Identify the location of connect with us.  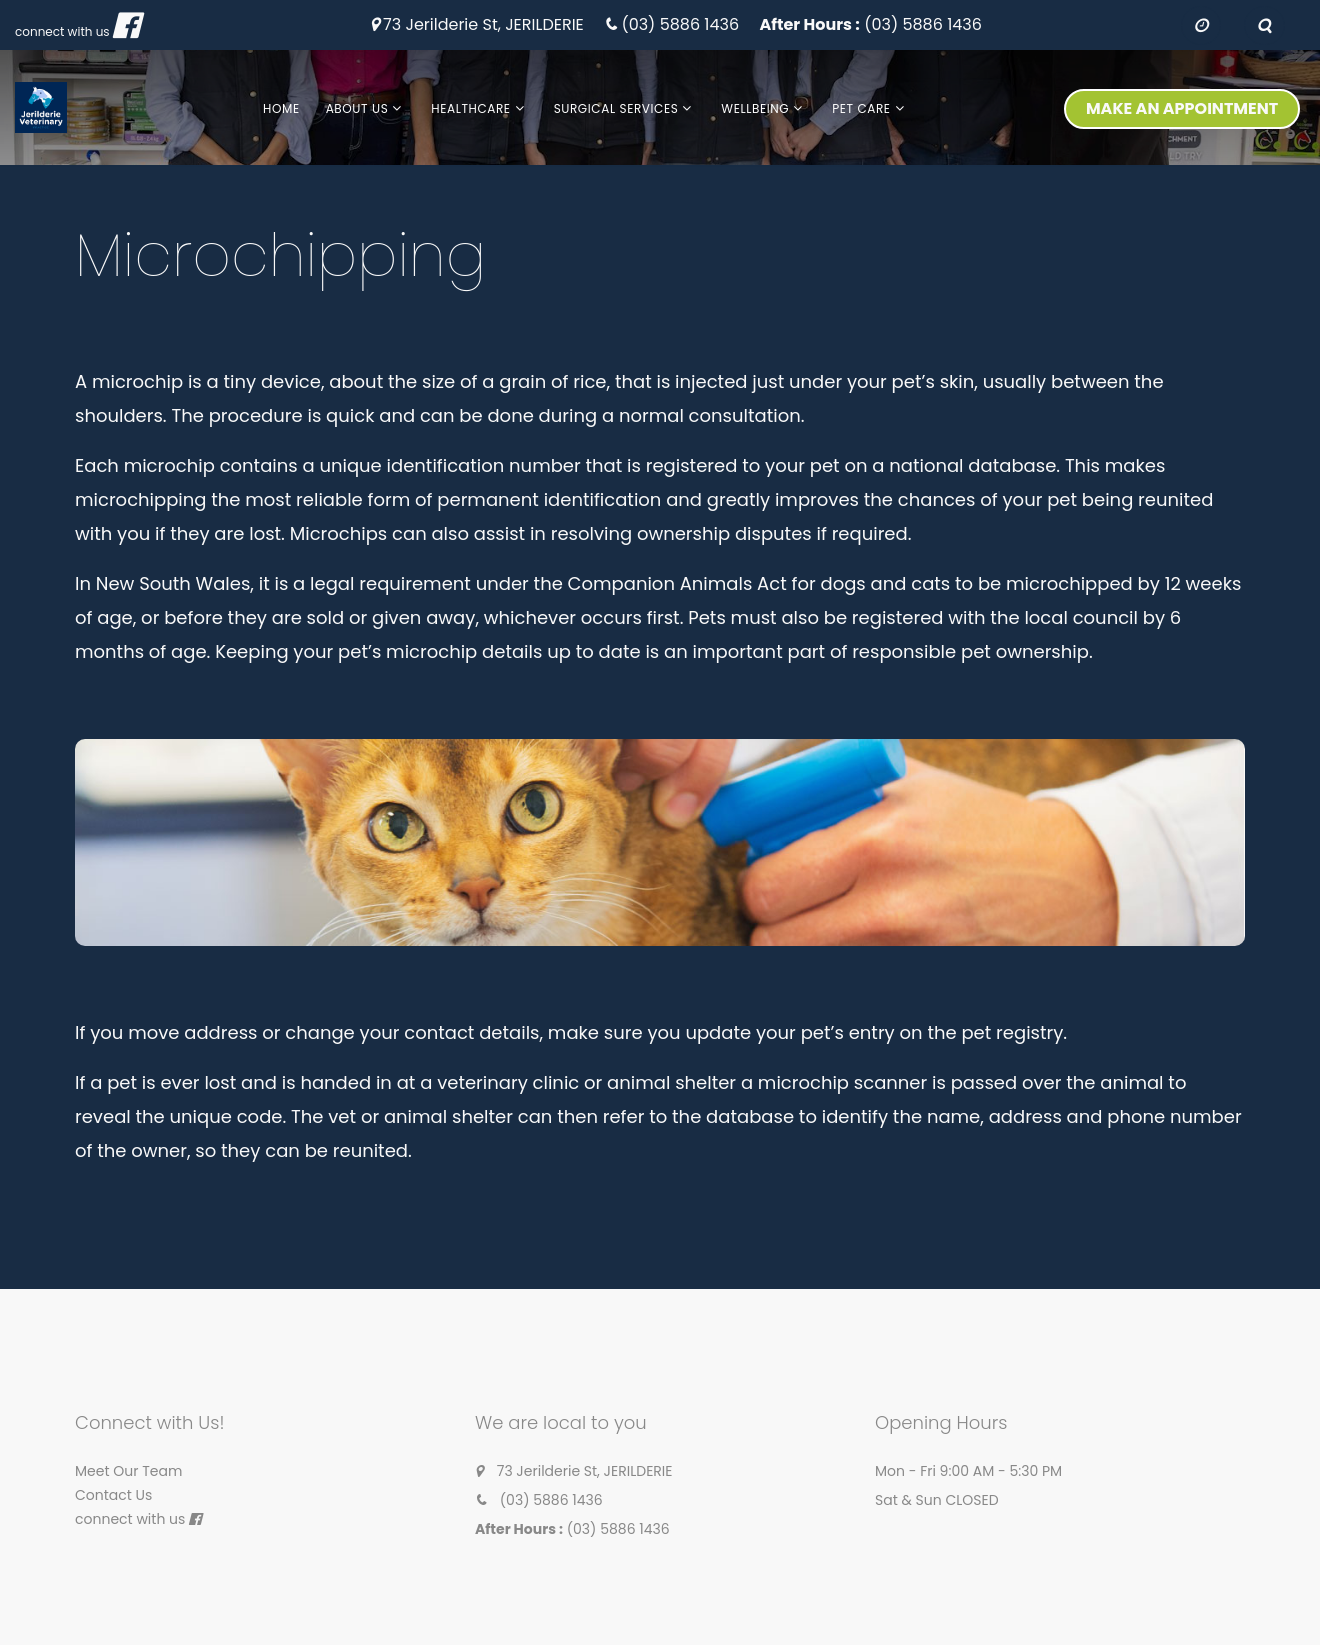
(62, 31).